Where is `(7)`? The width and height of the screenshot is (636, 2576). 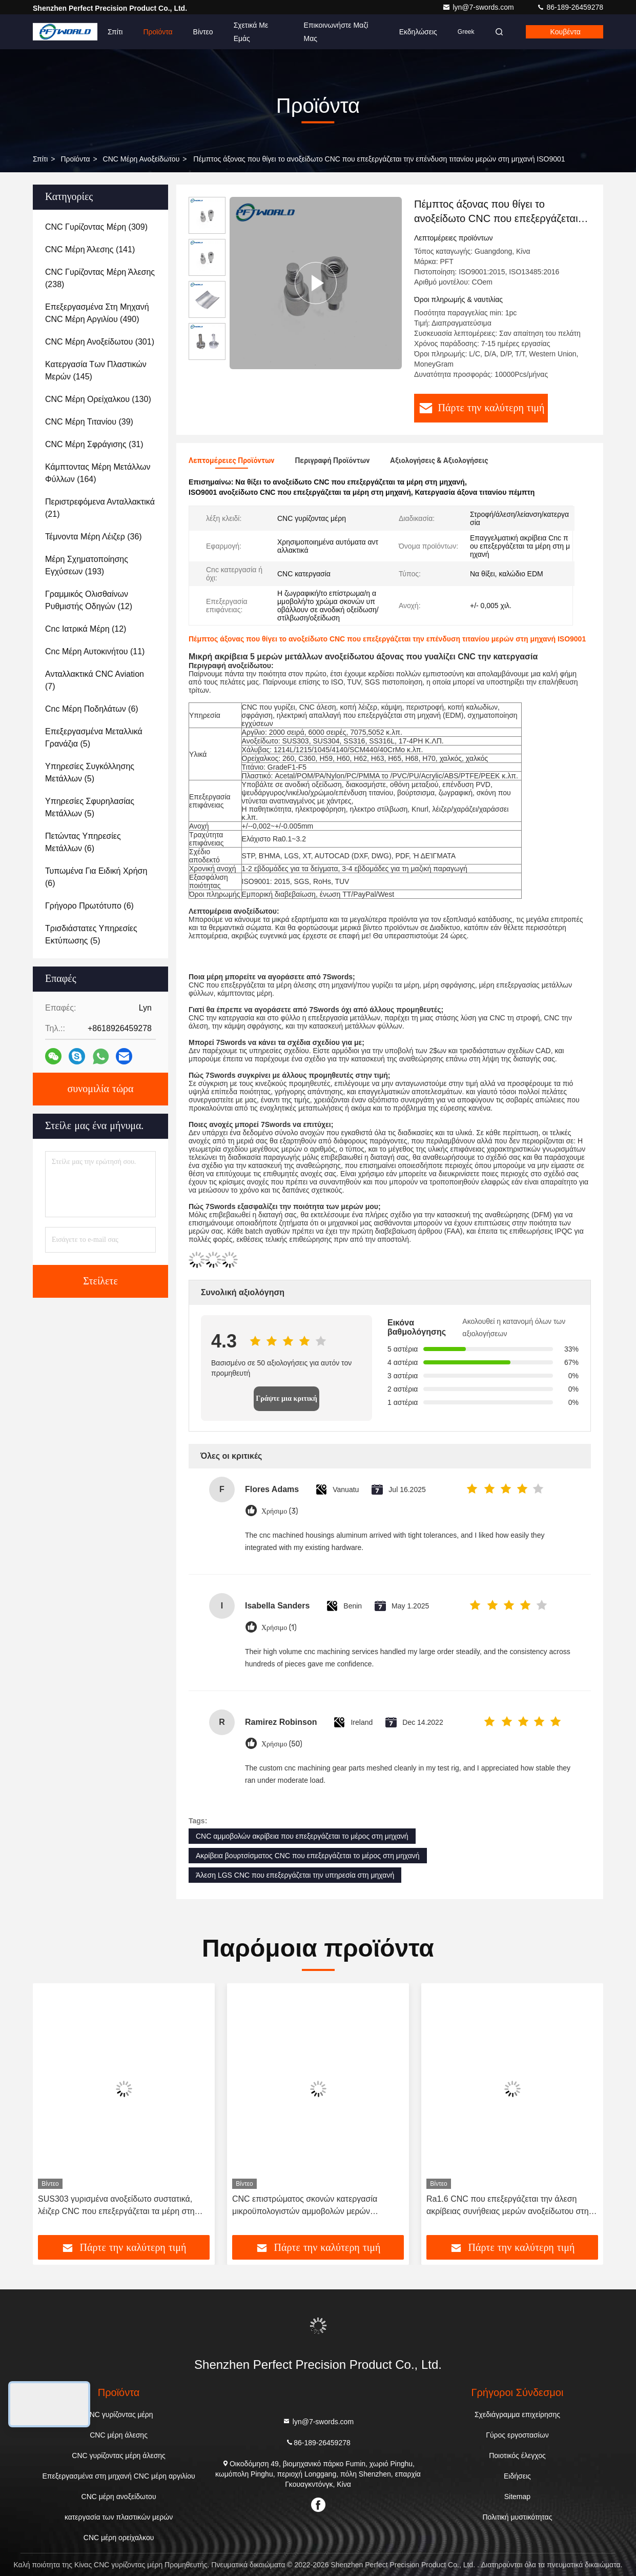 (7) is located at coordinates (94, 680).